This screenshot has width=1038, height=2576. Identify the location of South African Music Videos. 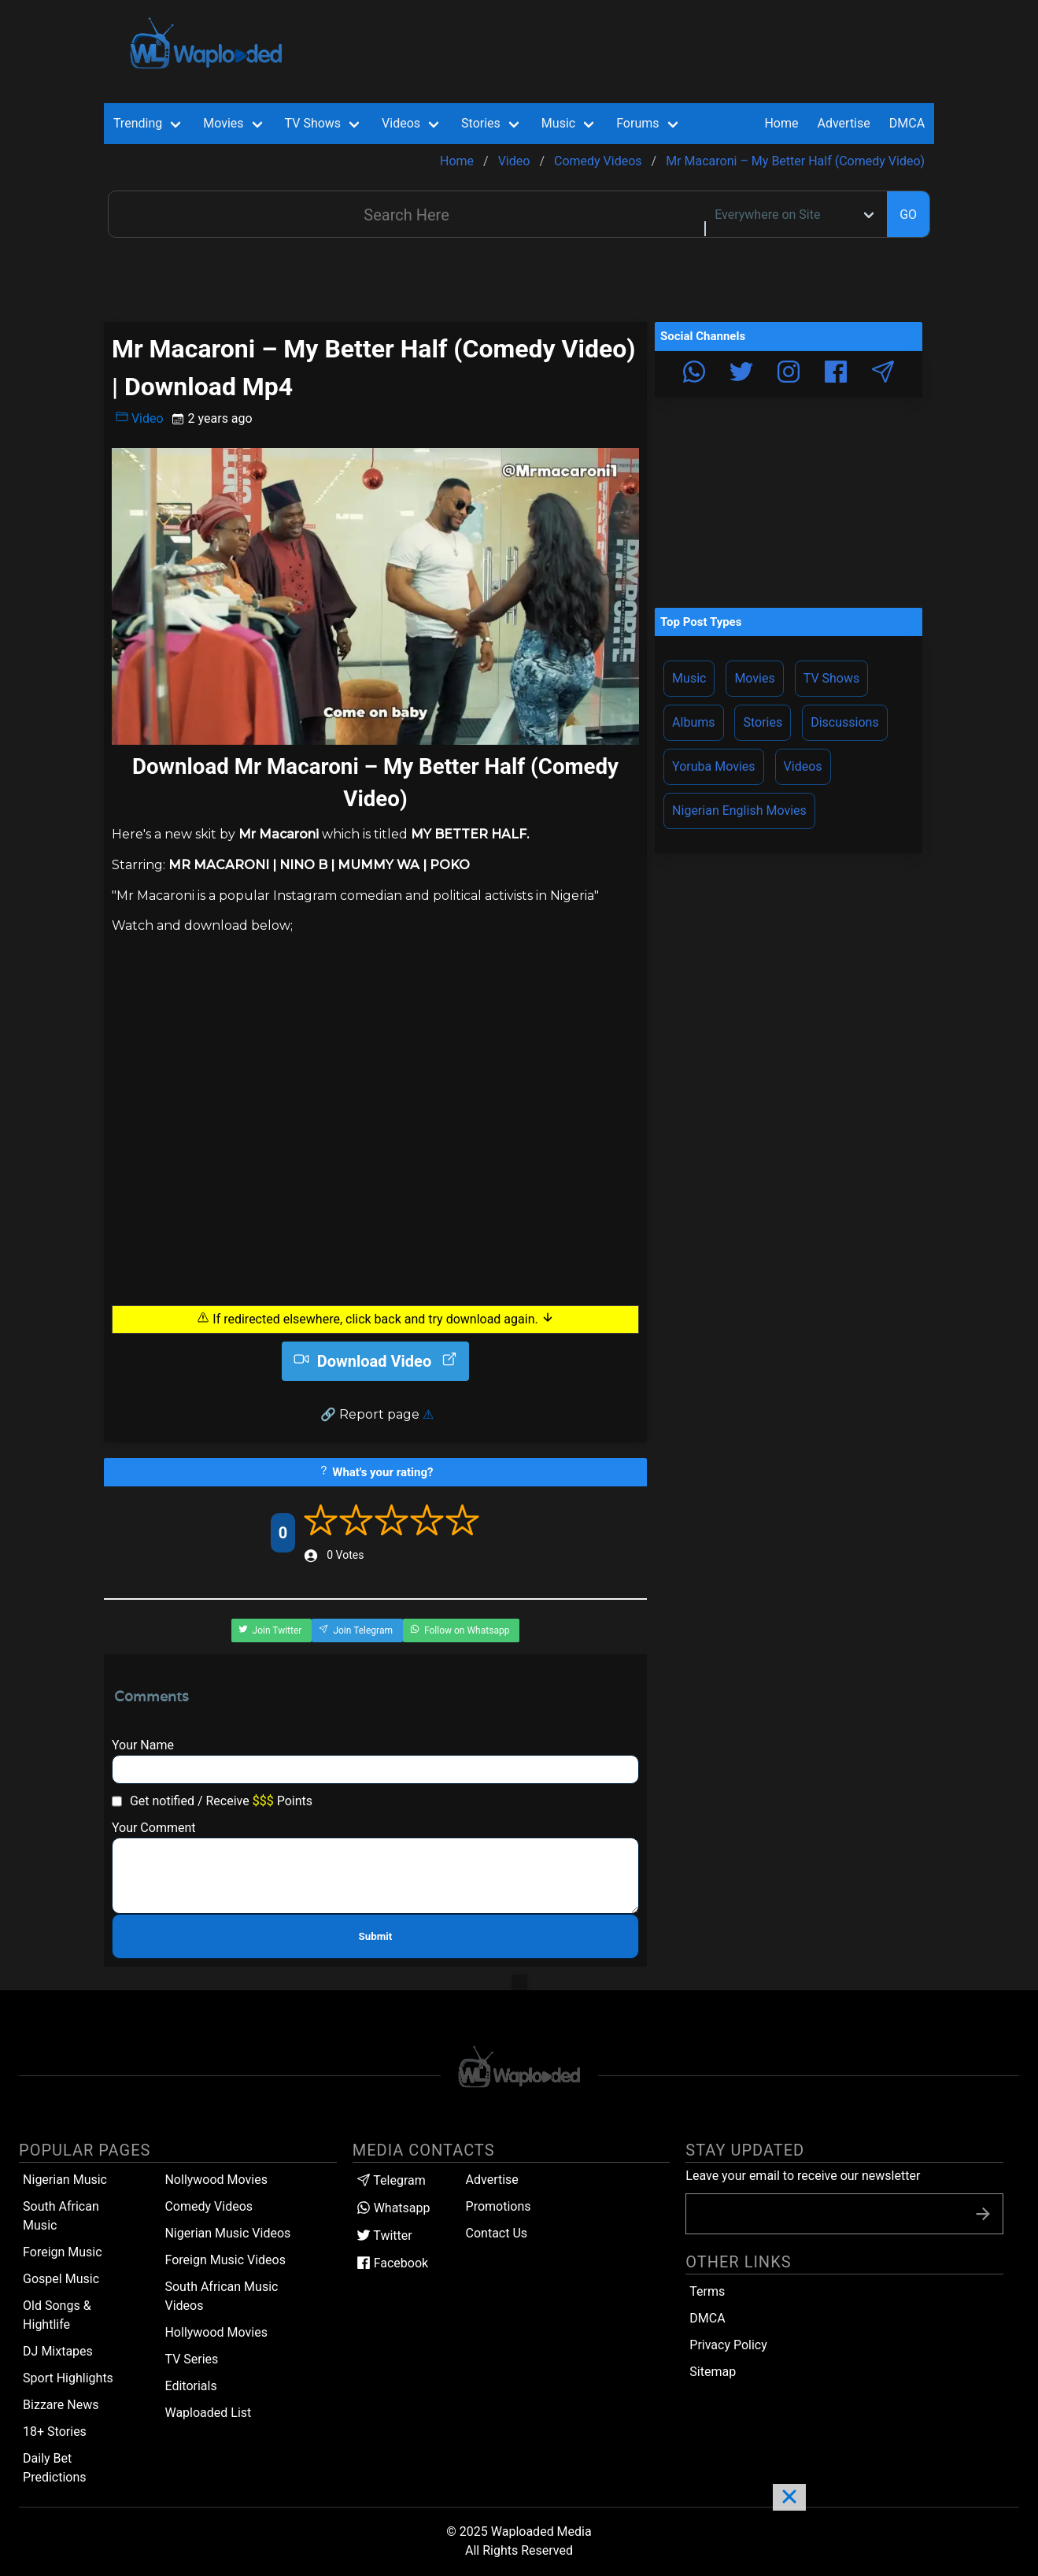
(221, 2296).